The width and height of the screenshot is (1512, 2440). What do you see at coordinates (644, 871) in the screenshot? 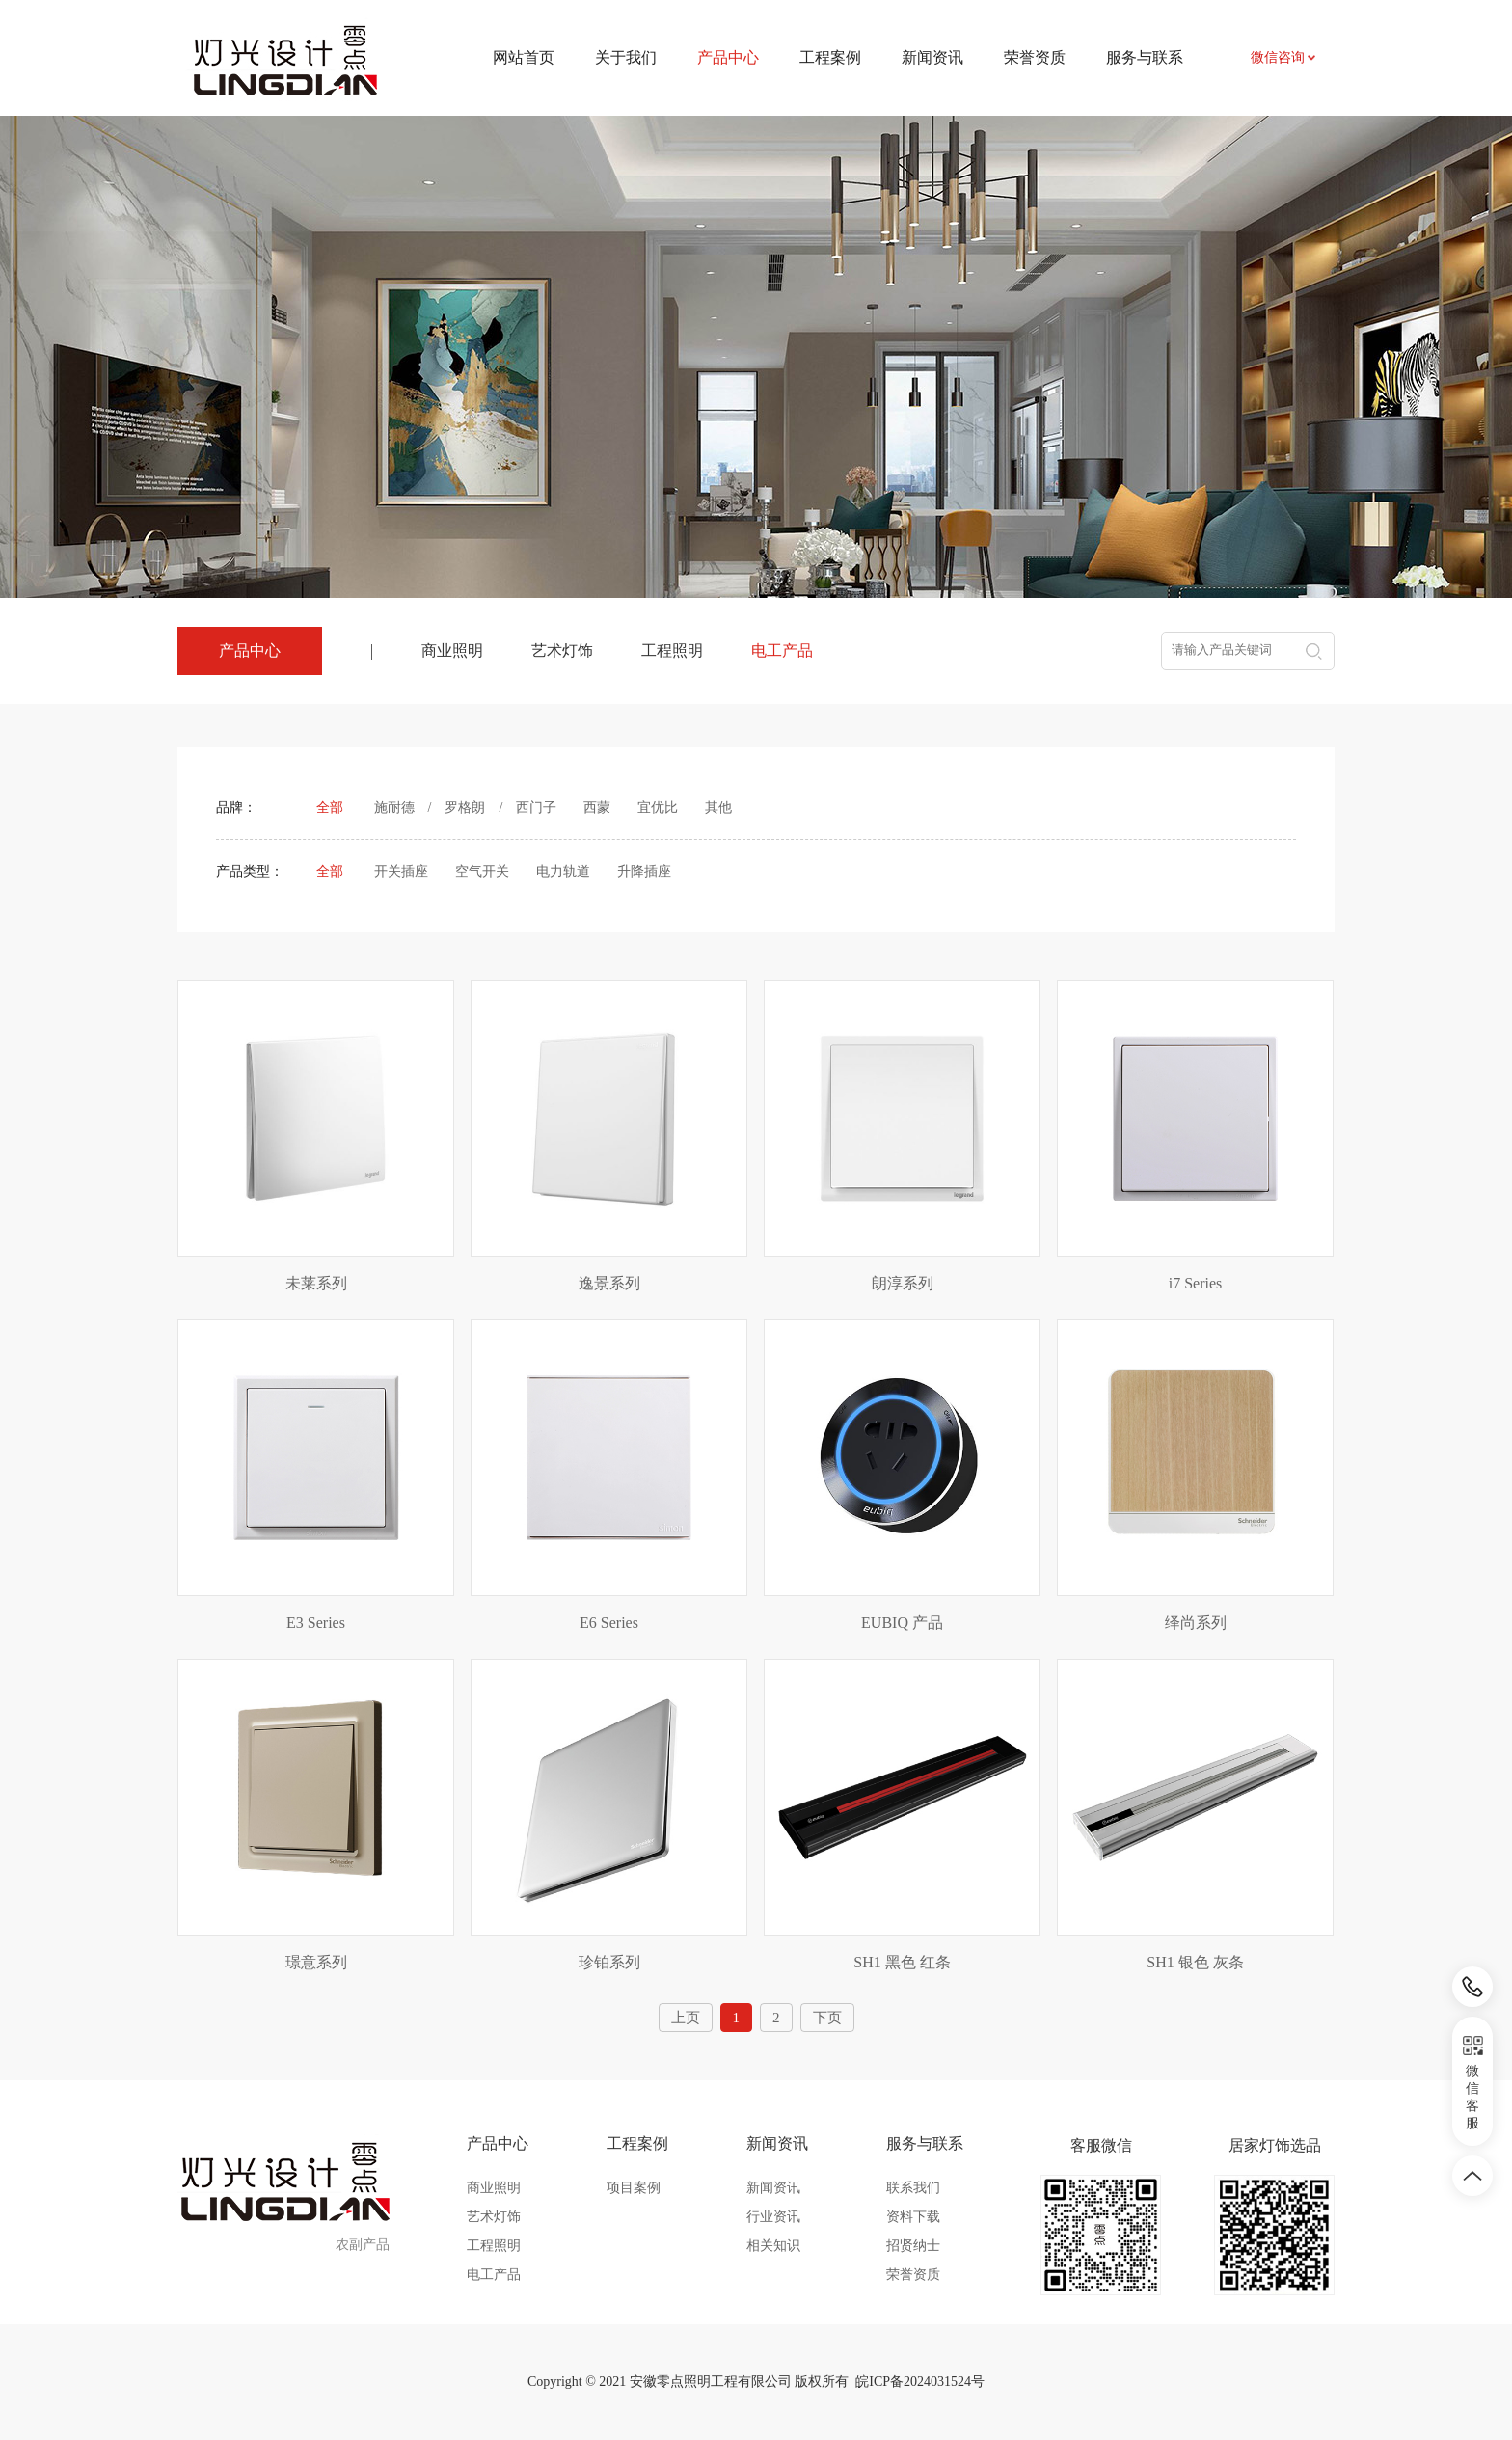
I see `升降插座` at bounding box center [644, 871].